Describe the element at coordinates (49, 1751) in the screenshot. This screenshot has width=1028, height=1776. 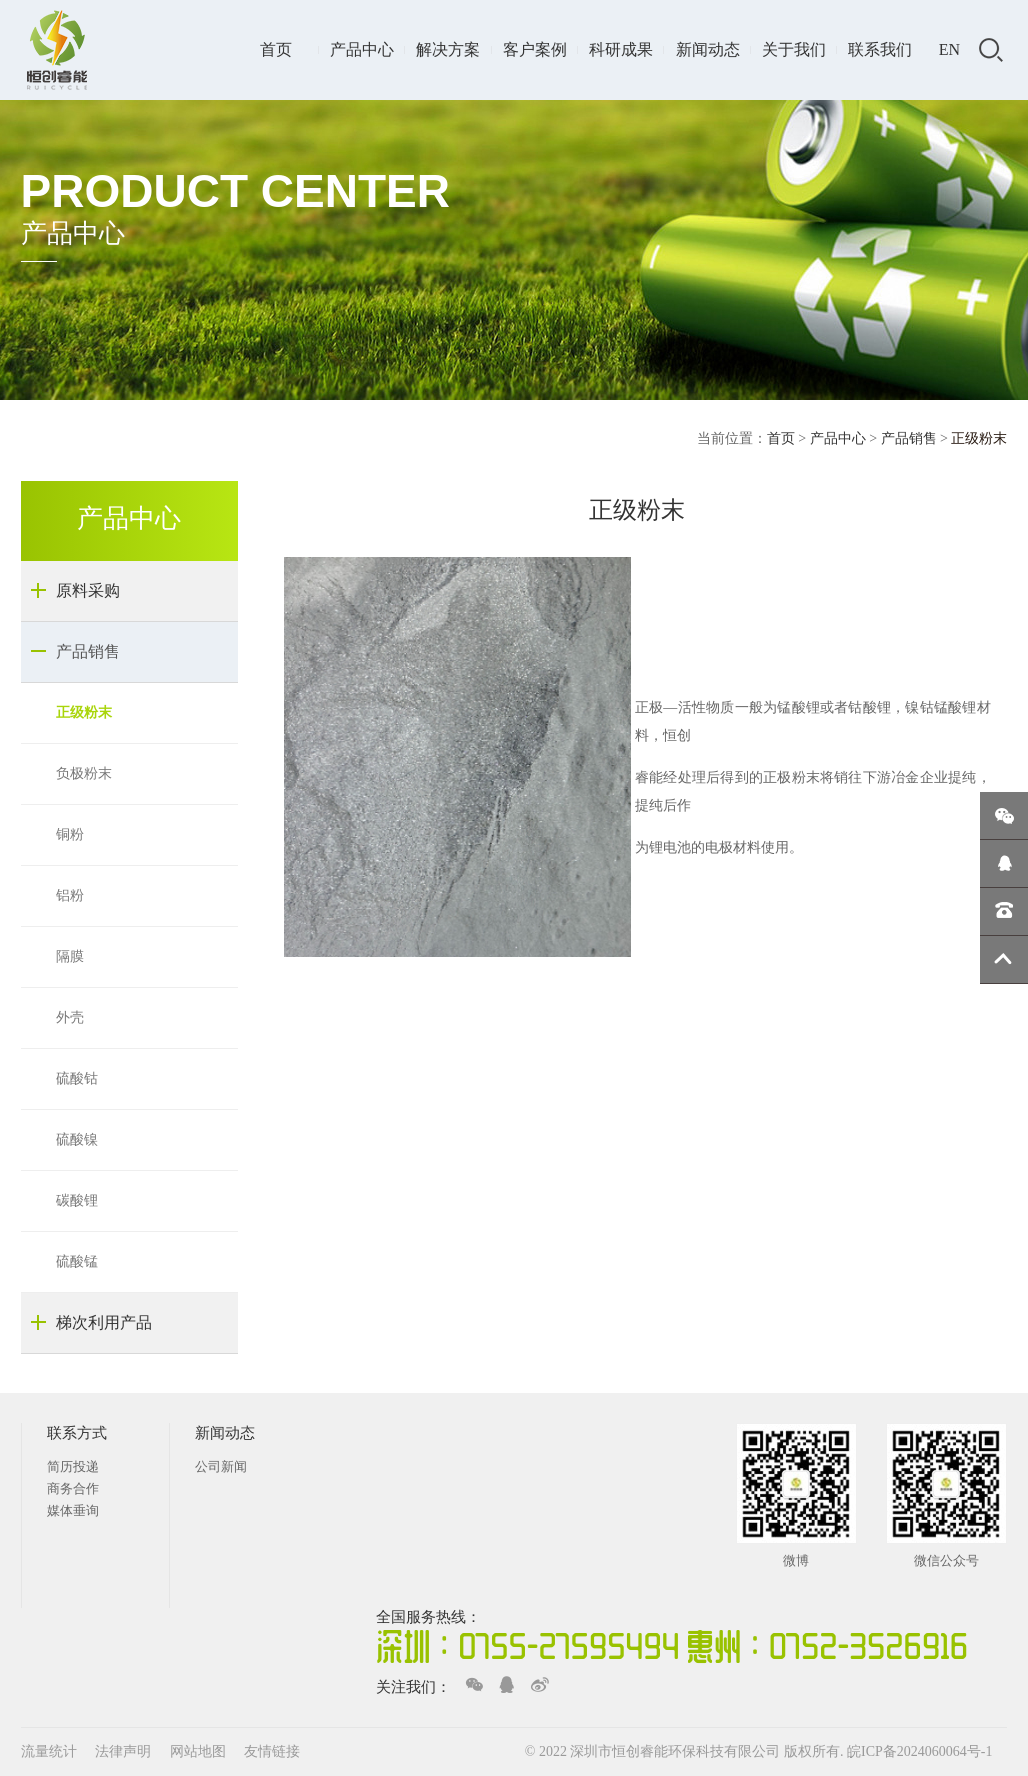
I see `流量统计` at that location.